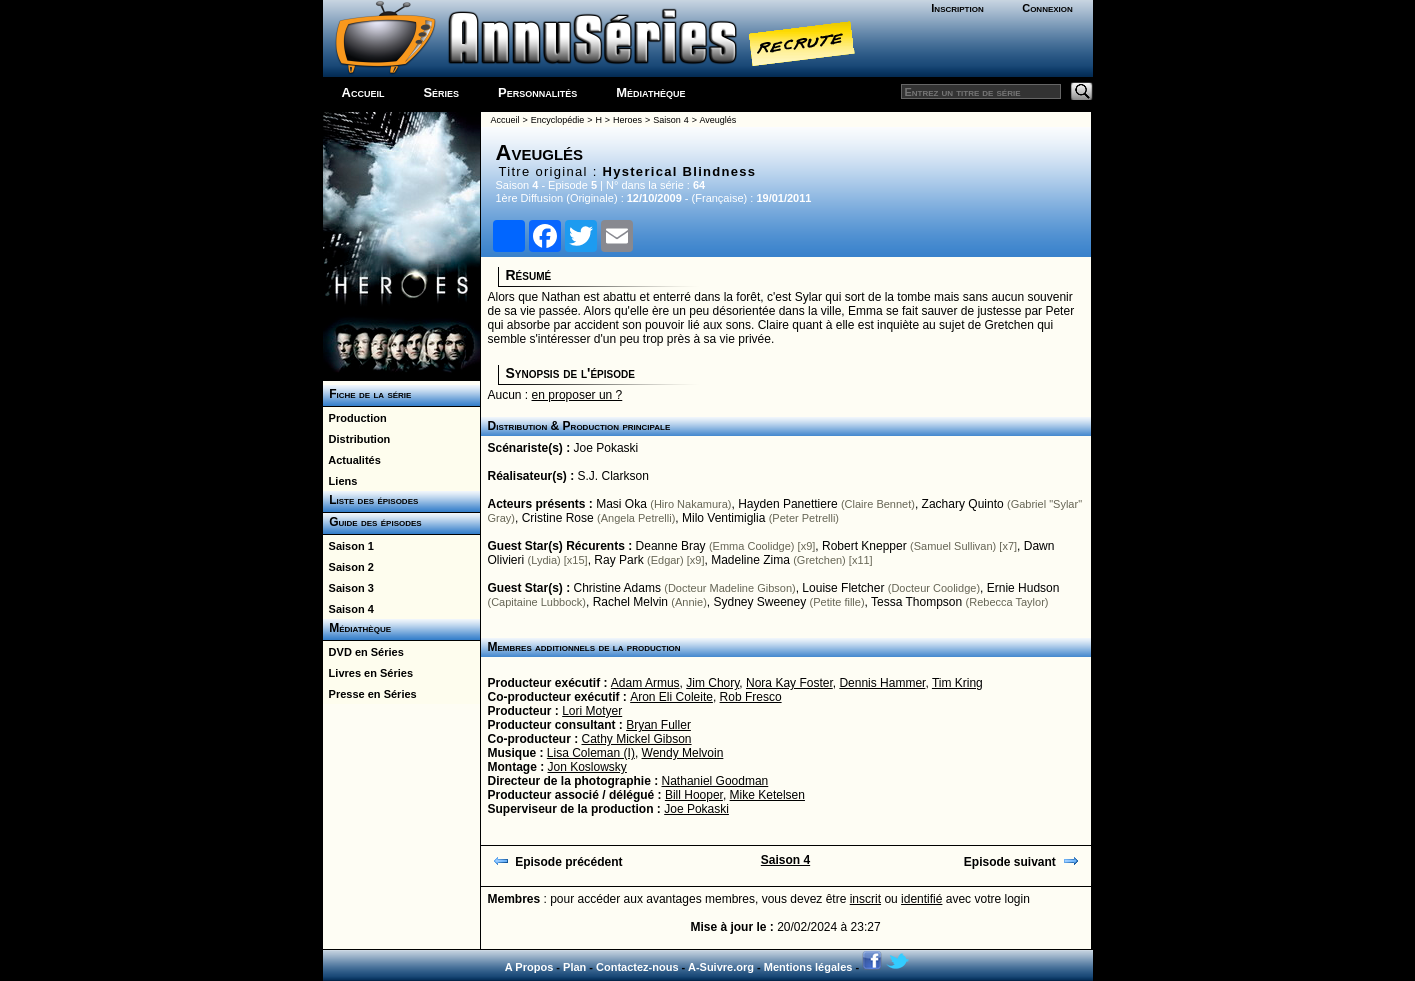 The image size is (1415, 981). What do you see at coordinates (767, 795) in the screenshot?
I see `Mike Ketelsen` at bounding box center [767, 795].